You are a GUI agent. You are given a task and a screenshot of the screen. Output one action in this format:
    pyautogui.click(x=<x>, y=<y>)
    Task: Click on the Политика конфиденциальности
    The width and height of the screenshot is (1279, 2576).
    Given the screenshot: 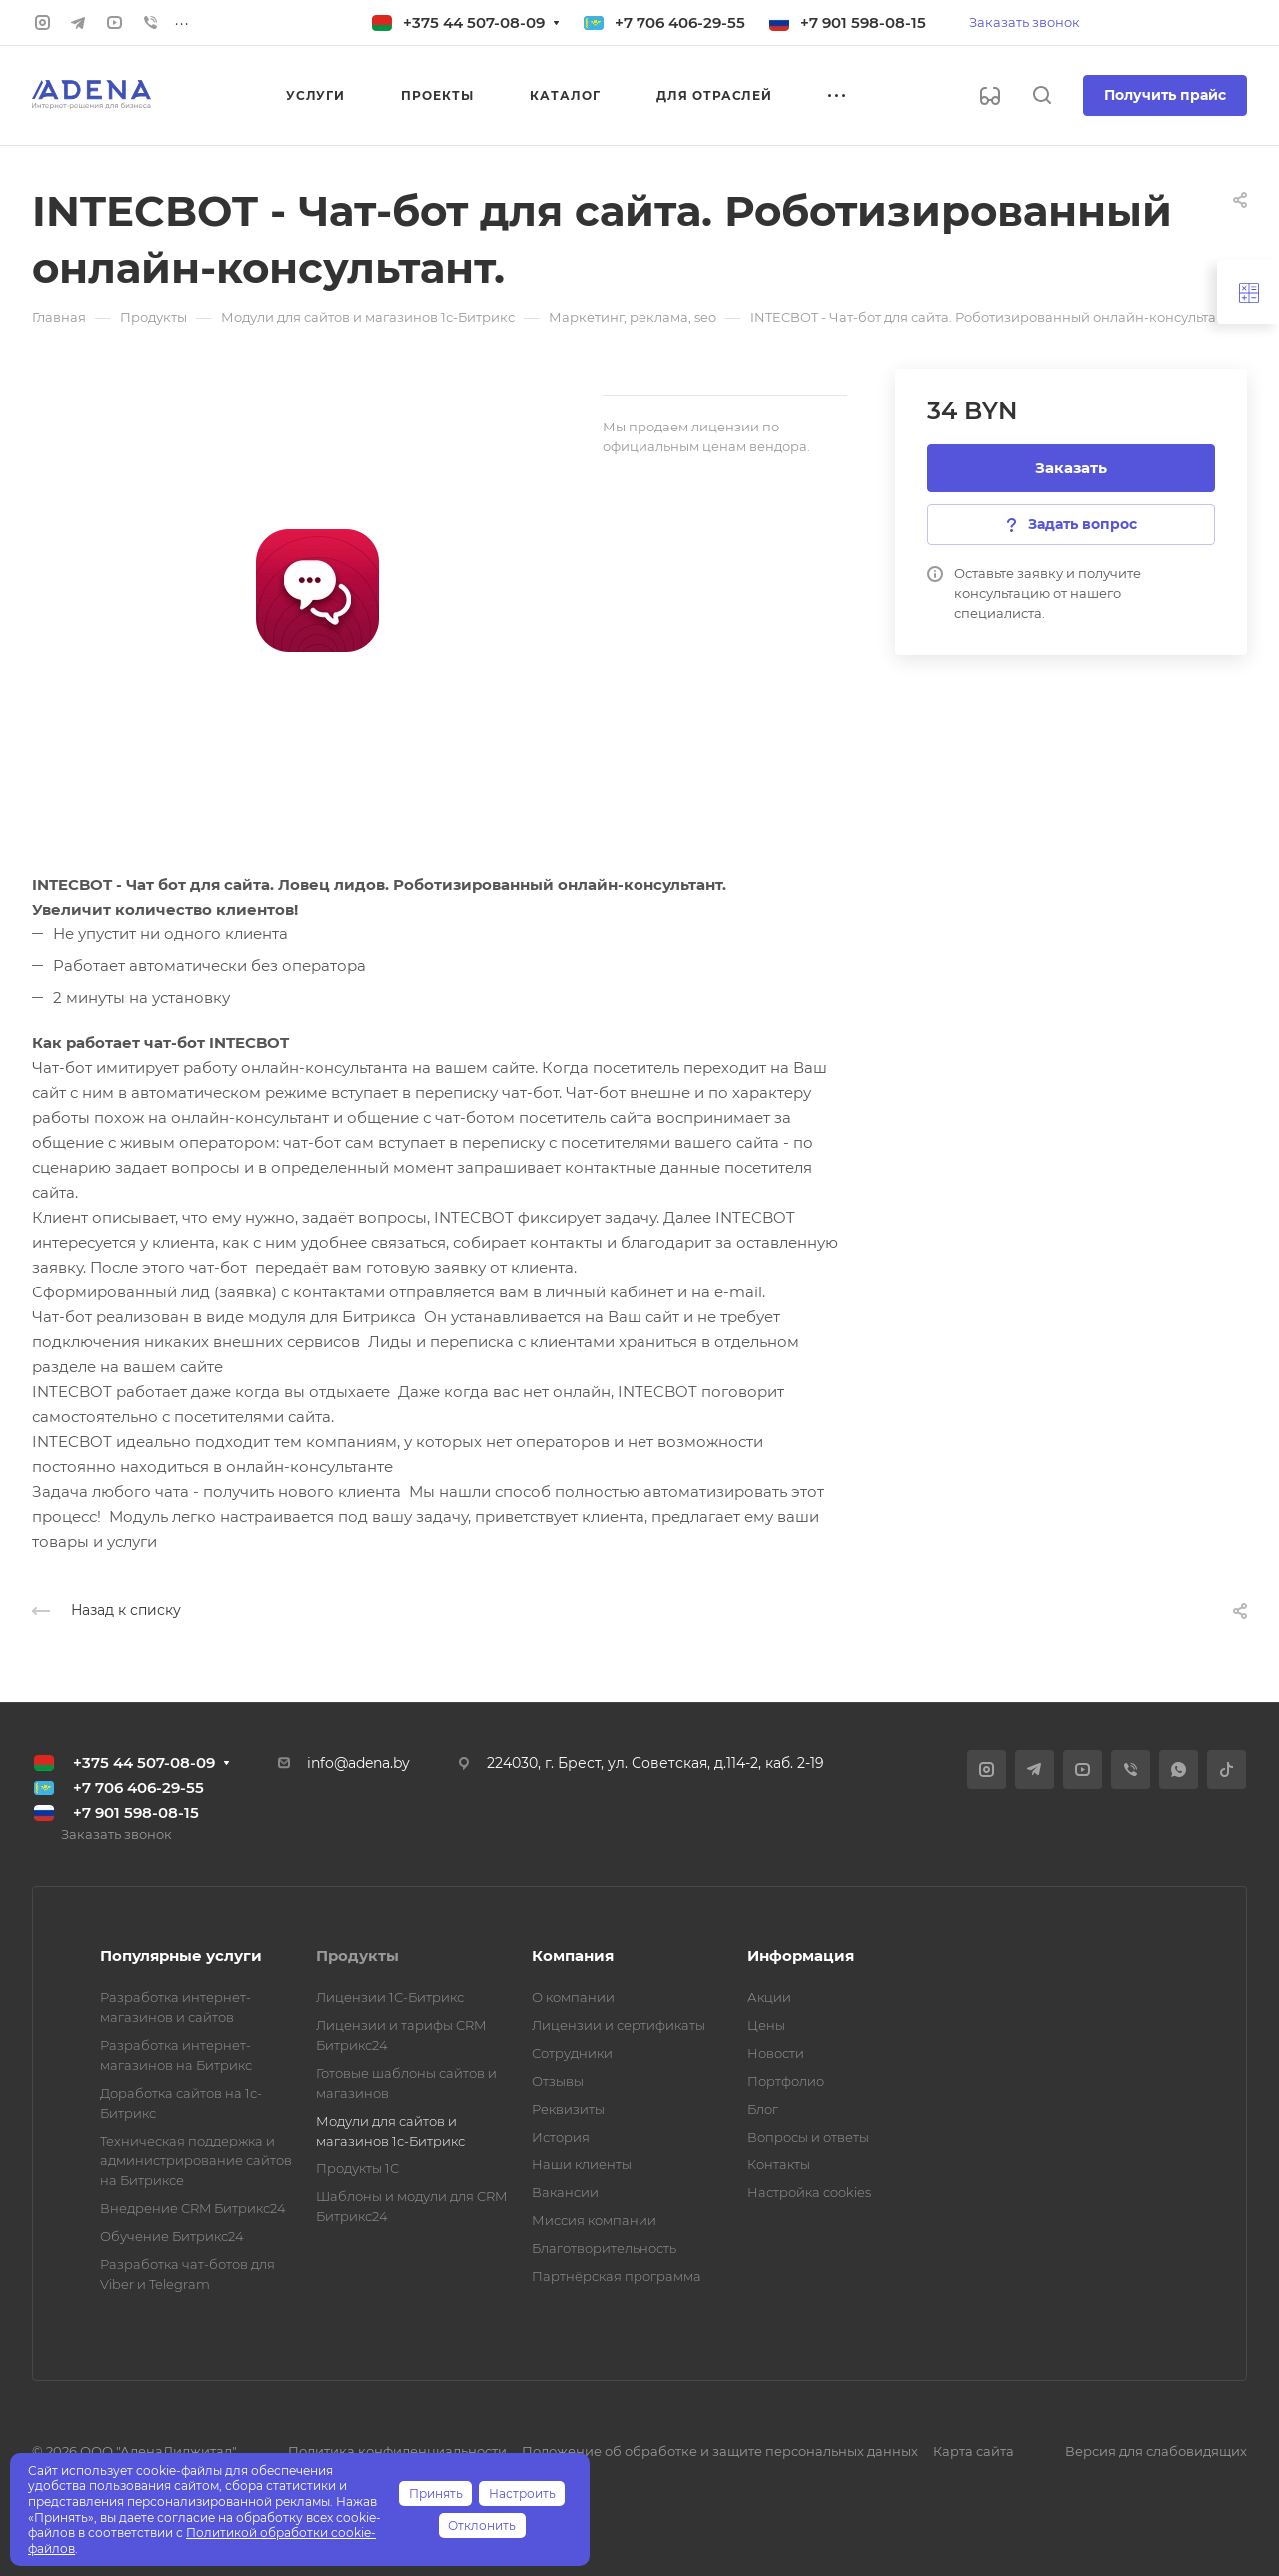 What is the action you would take?
    pyautogui.click(x=397, y=2451)
    